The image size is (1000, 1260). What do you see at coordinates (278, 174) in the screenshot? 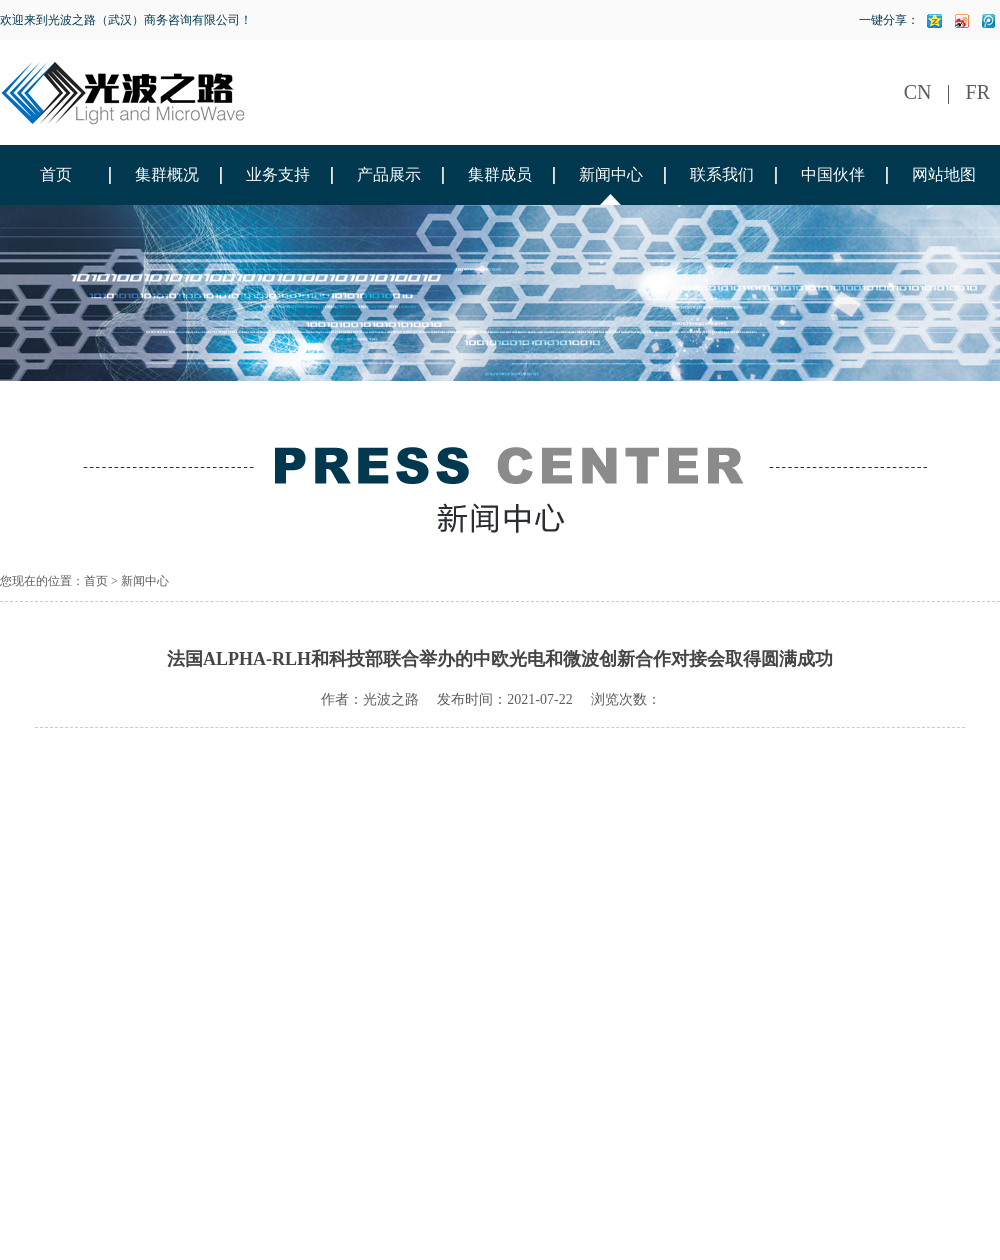
I see `业务支持` at bounding box center [278, 174].